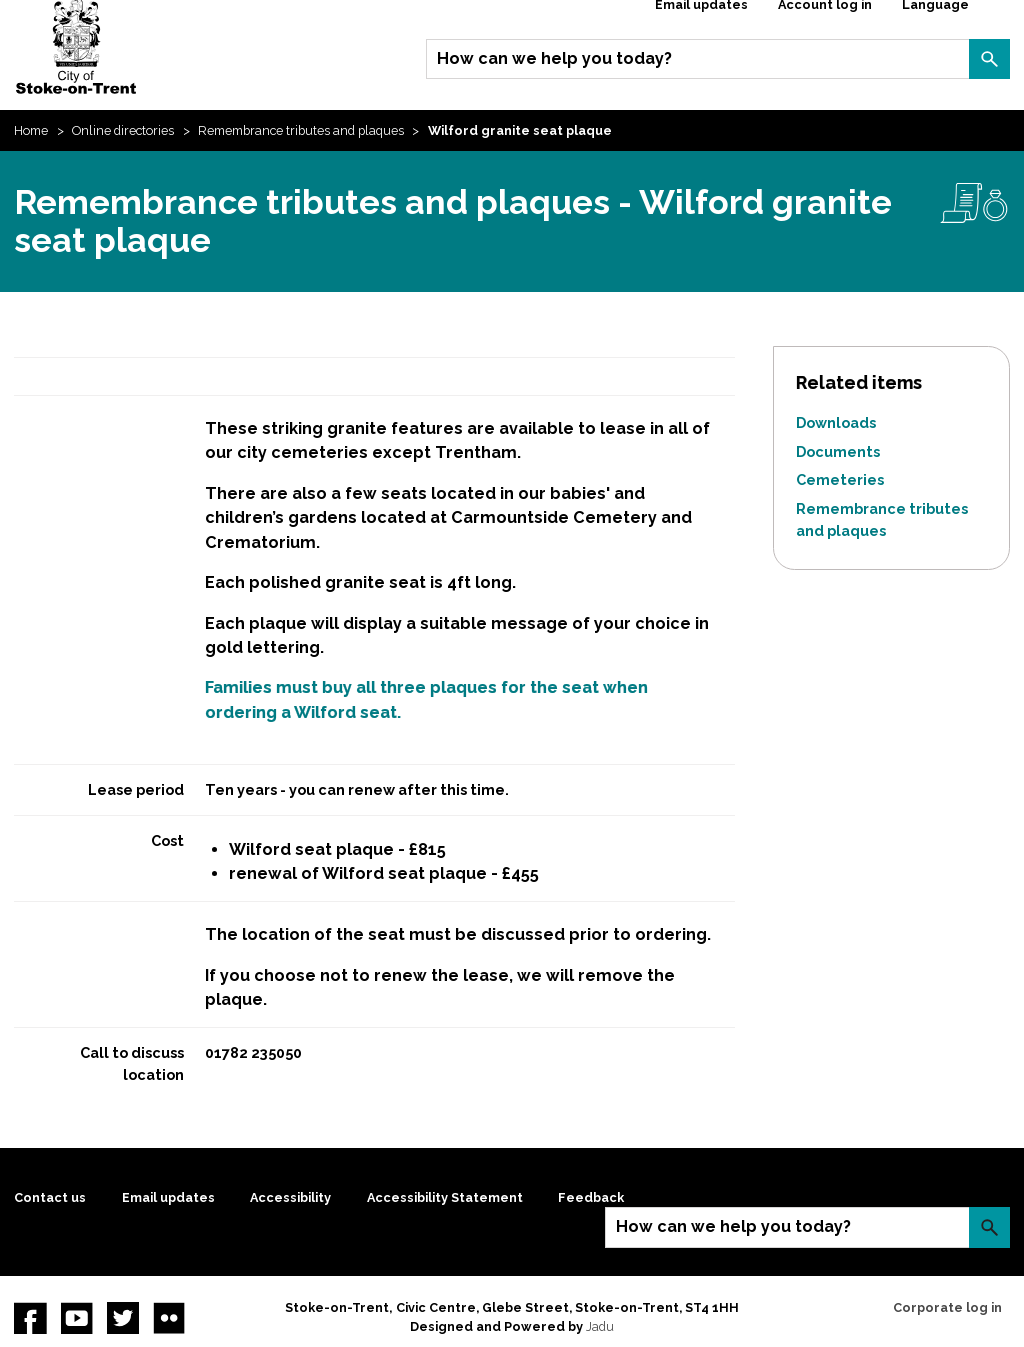  Describe the element at coordinates (554, 58) in the screenshot. I see `How can we help you today?` at that location.